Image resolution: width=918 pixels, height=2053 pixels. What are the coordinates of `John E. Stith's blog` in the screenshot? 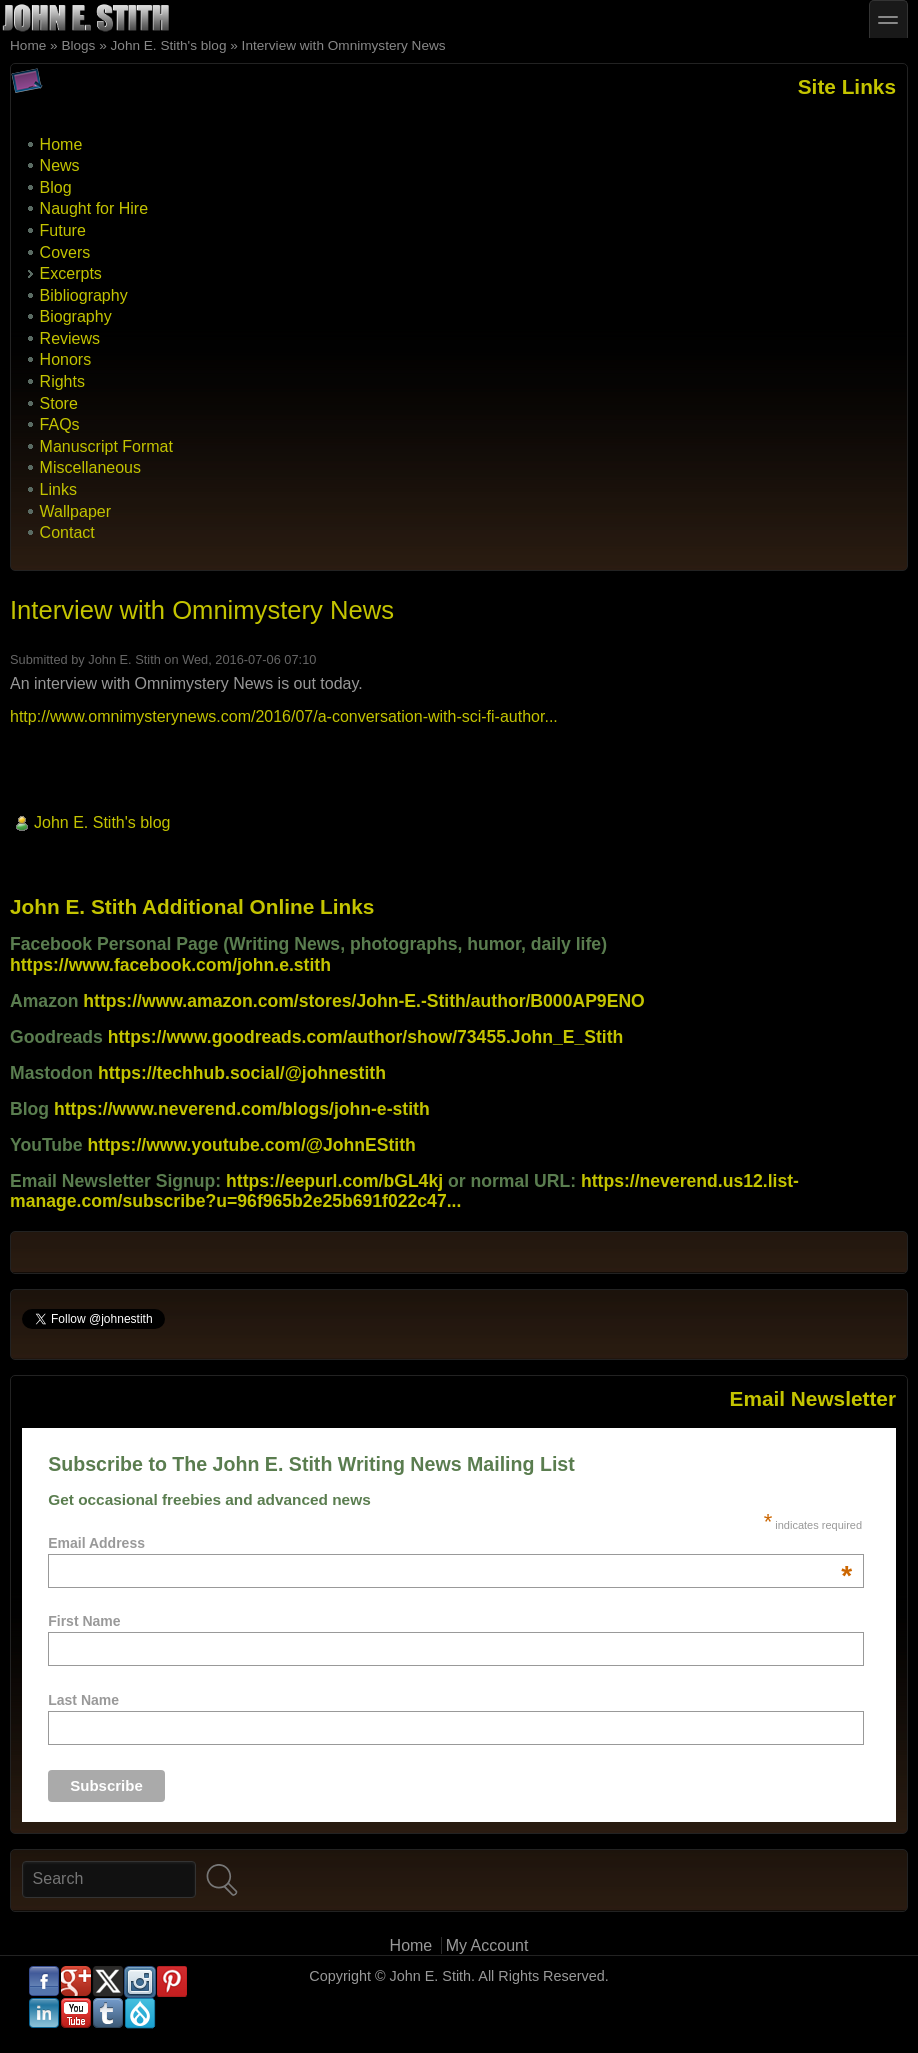 It's located at (169, 45).